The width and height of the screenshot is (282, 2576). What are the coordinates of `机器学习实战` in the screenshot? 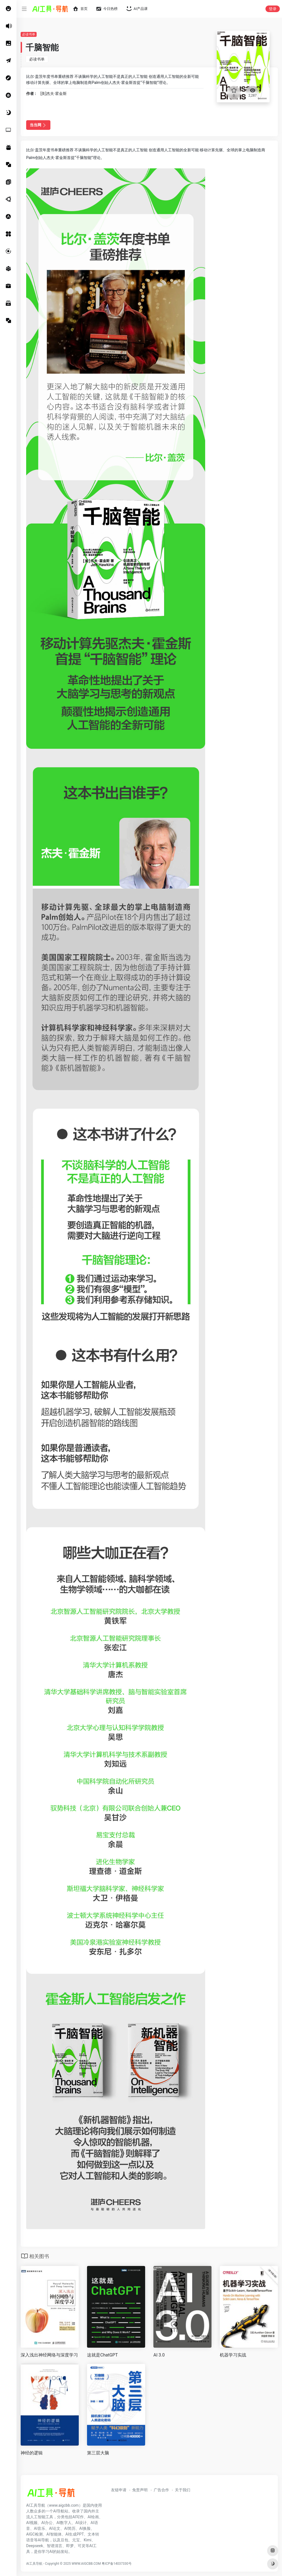 It's located at (233, 2355).